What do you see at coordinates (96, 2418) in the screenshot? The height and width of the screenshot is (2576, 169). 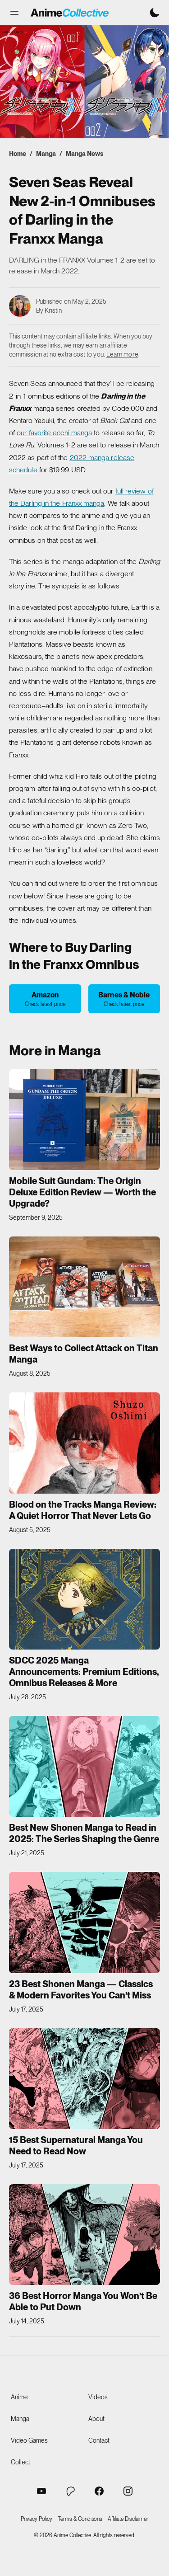 I see `About` at bounding box center [96, 2418].